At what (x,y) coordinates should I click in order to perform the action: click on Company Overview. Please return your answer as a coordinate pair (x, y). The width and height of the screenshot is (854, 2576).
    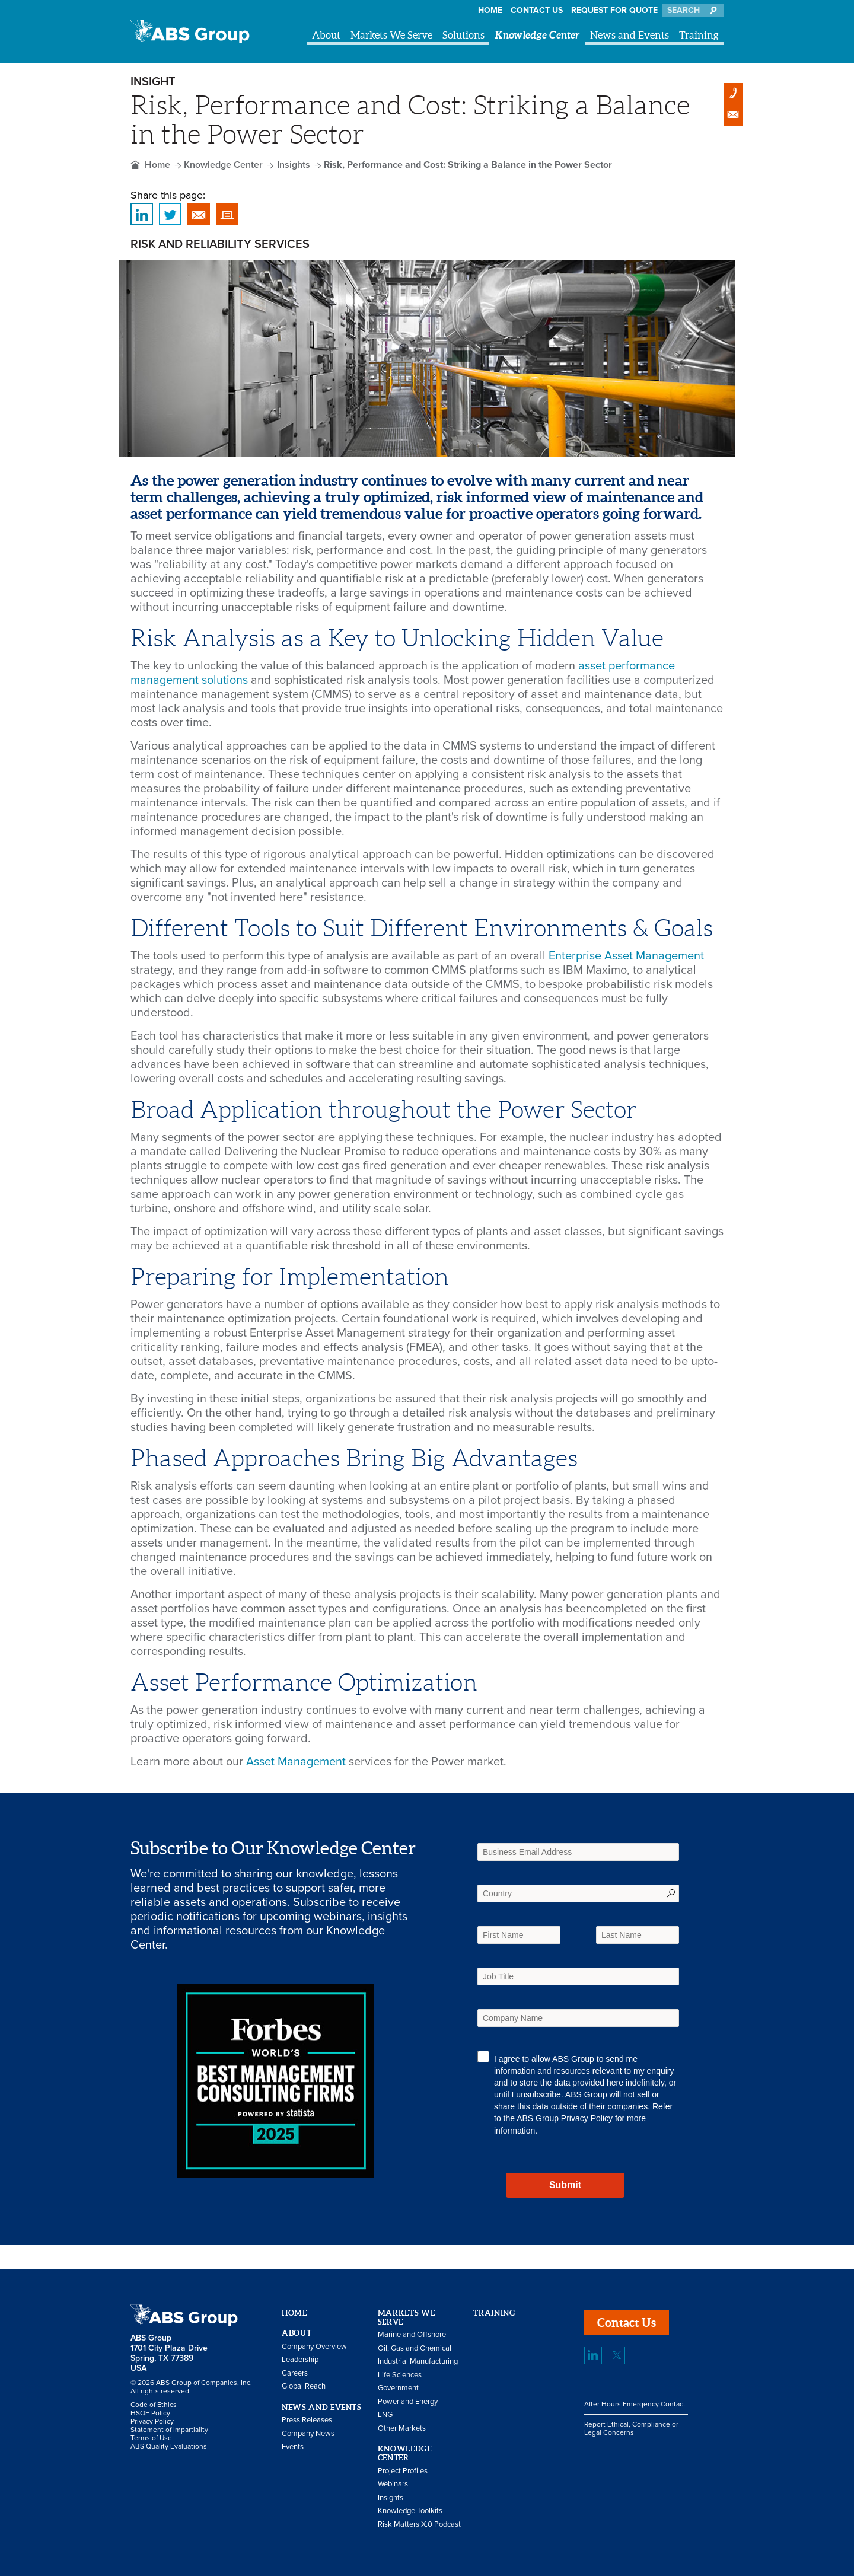
    Looking at the image, I should click on (314, 2346).